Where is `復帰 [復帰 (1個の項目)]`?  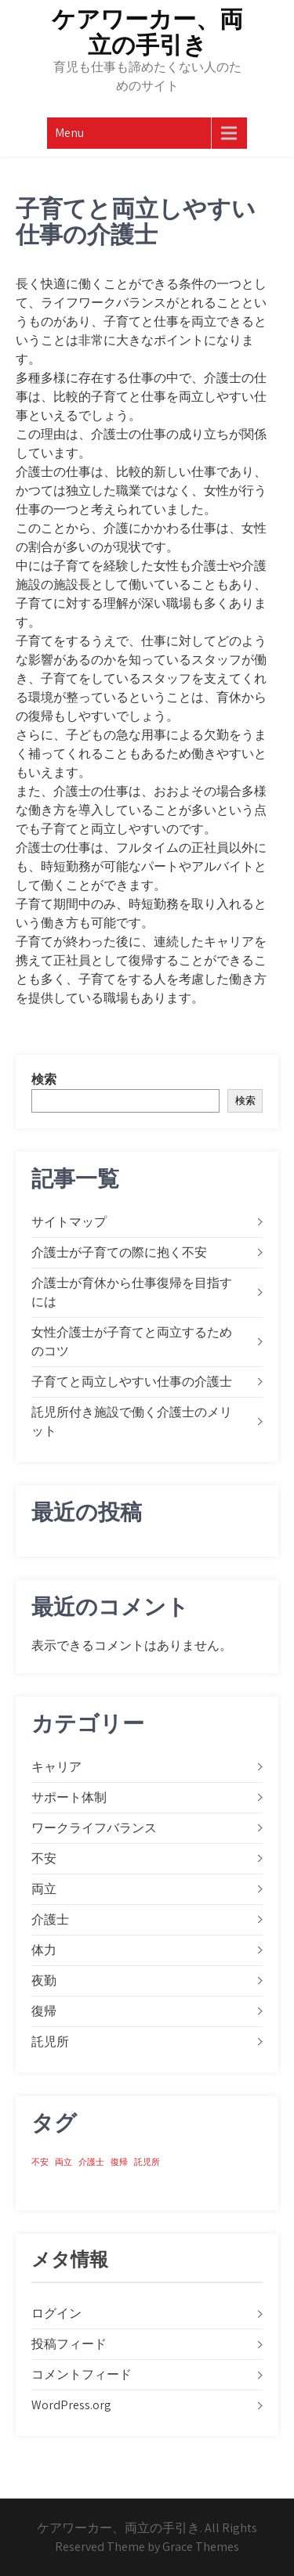
復帰 [復帰 (1個の項目)] is located at coordinates (119, 2161).